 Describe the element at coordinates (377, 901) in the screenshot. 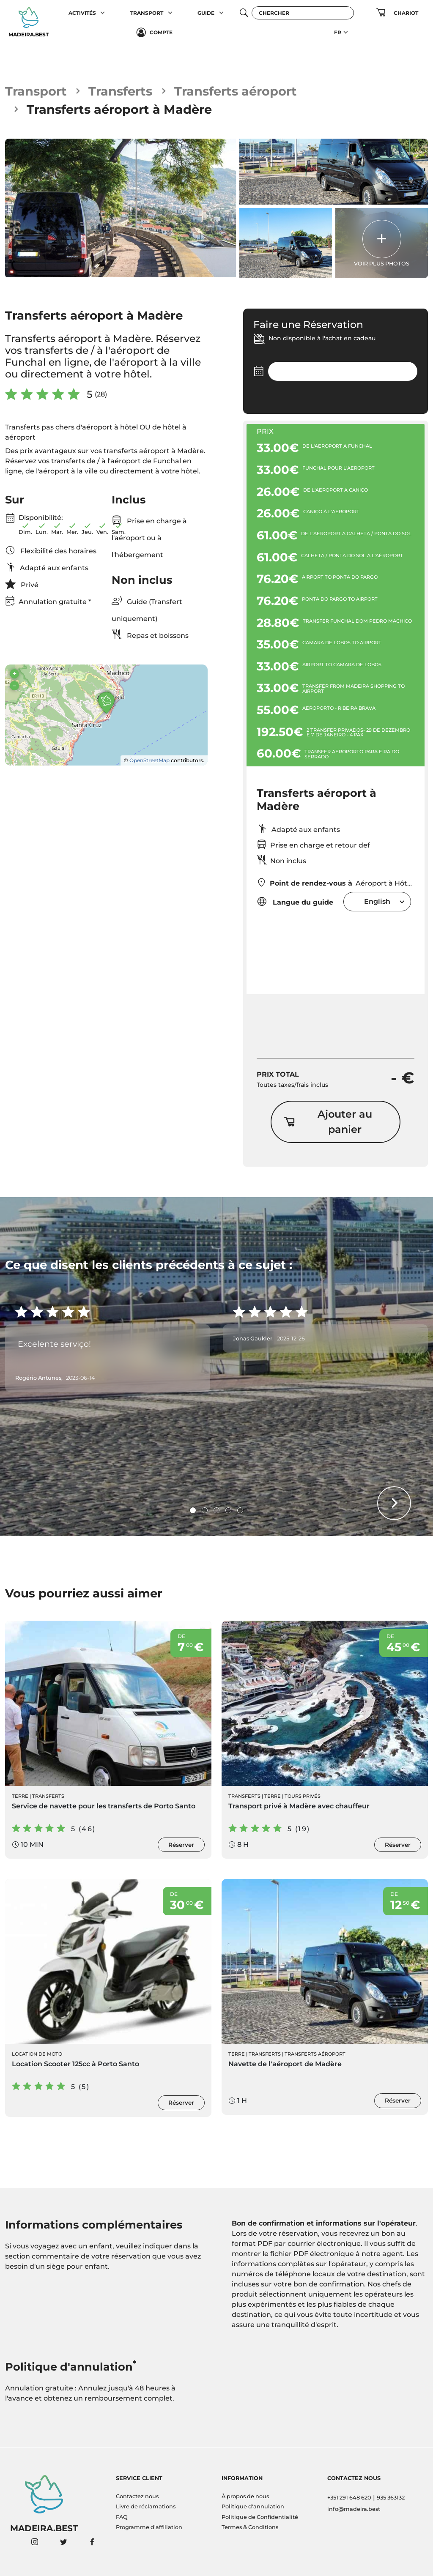

I see `[combobox]` at that location.